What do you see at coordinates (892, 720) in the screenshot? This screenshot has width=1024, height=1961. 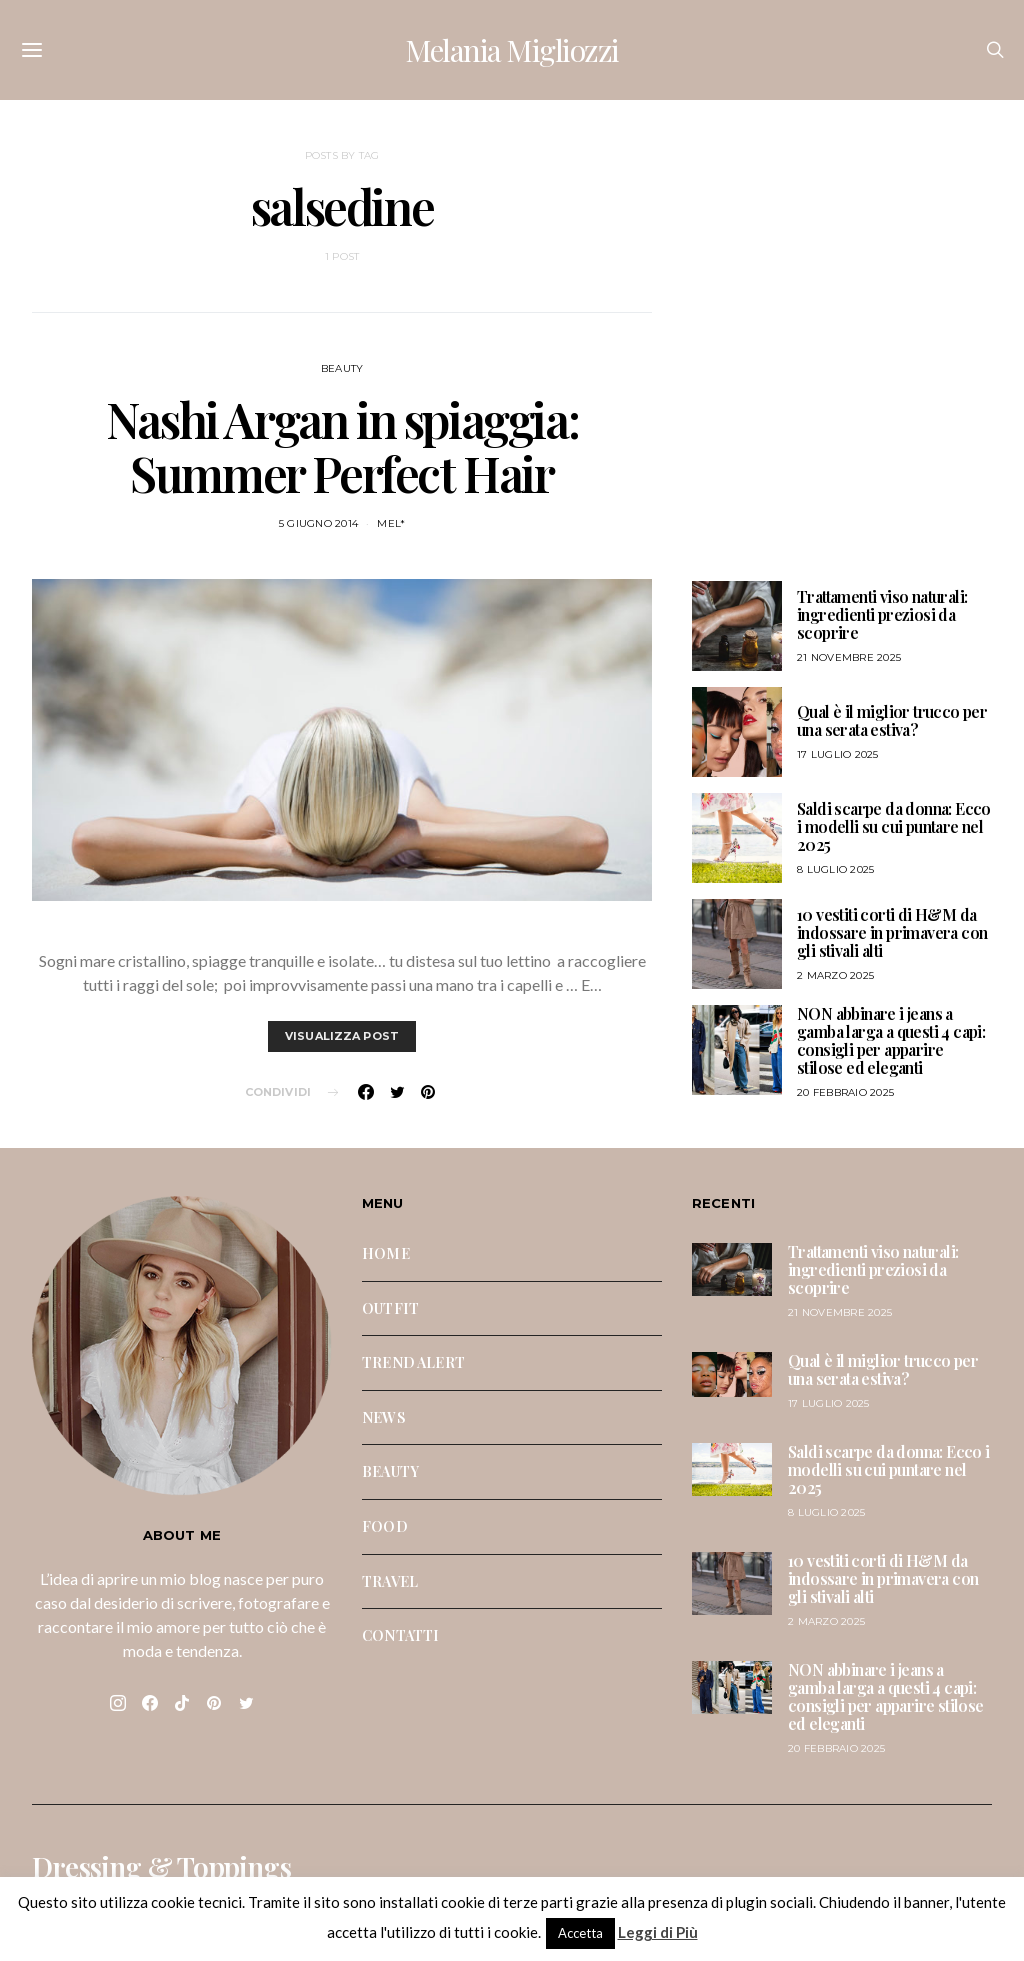 I see `Qual è il miglior trucco per una serata estiva?` at bounding box center [892, 720].